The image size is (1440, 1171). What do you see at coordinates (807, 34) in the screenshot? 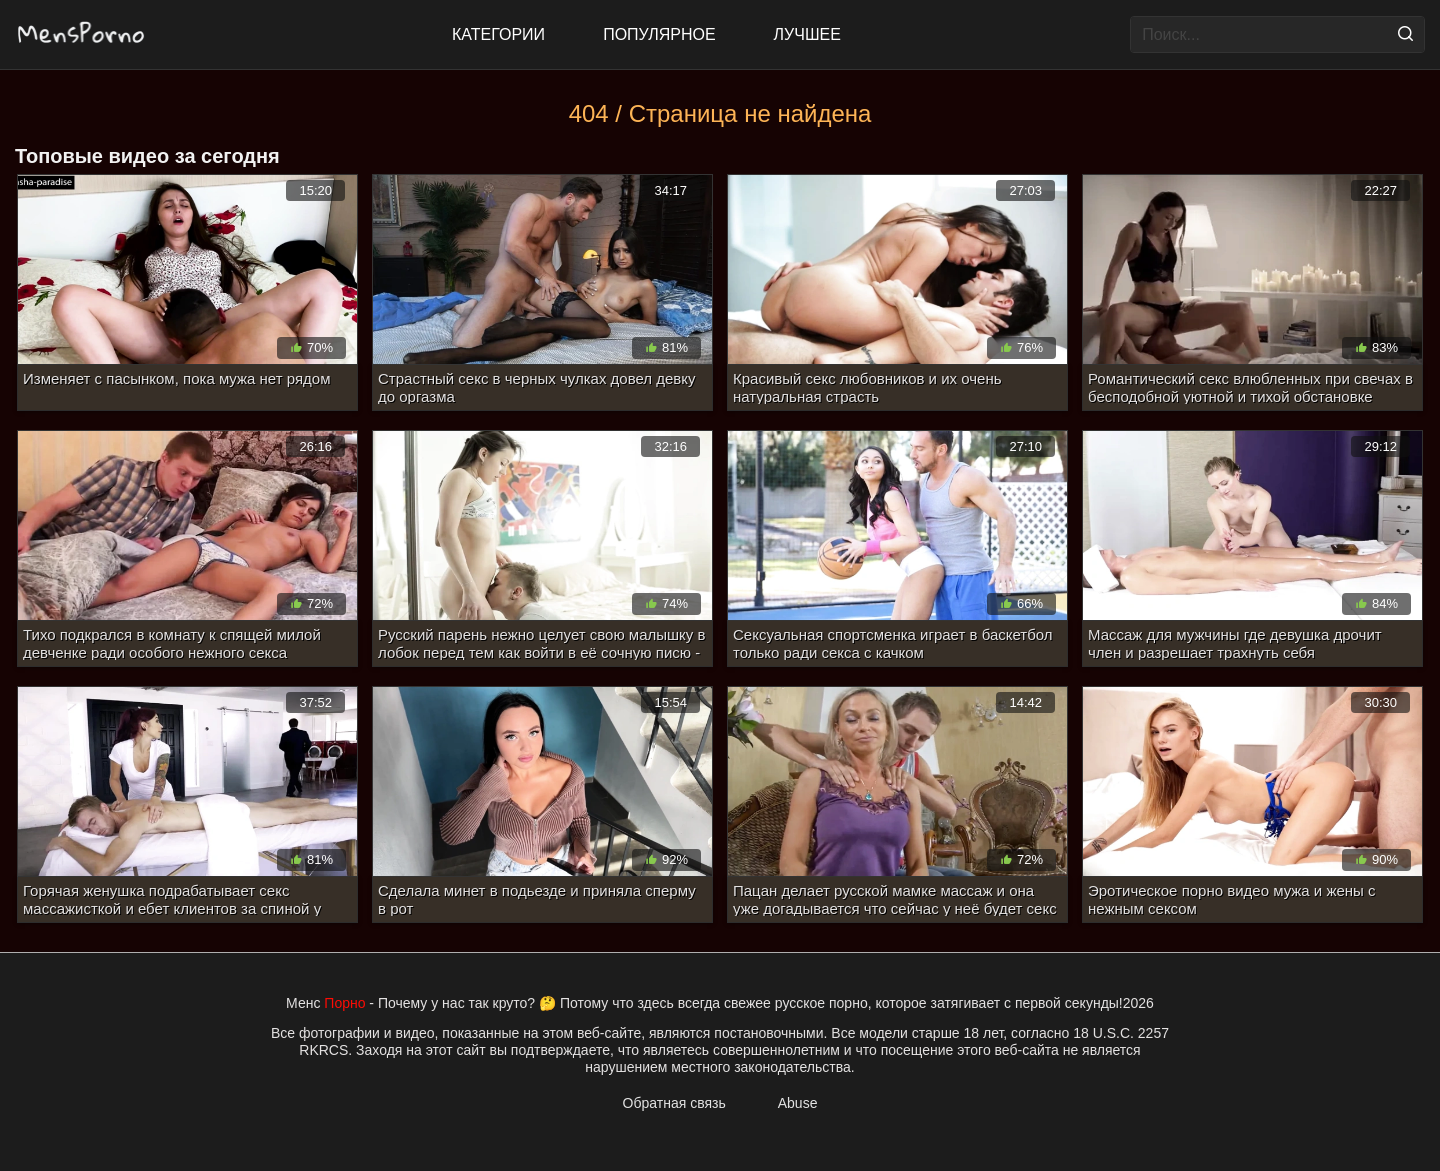
I see `Лучшее [Top Rated]` at bounding box center [807, 34].